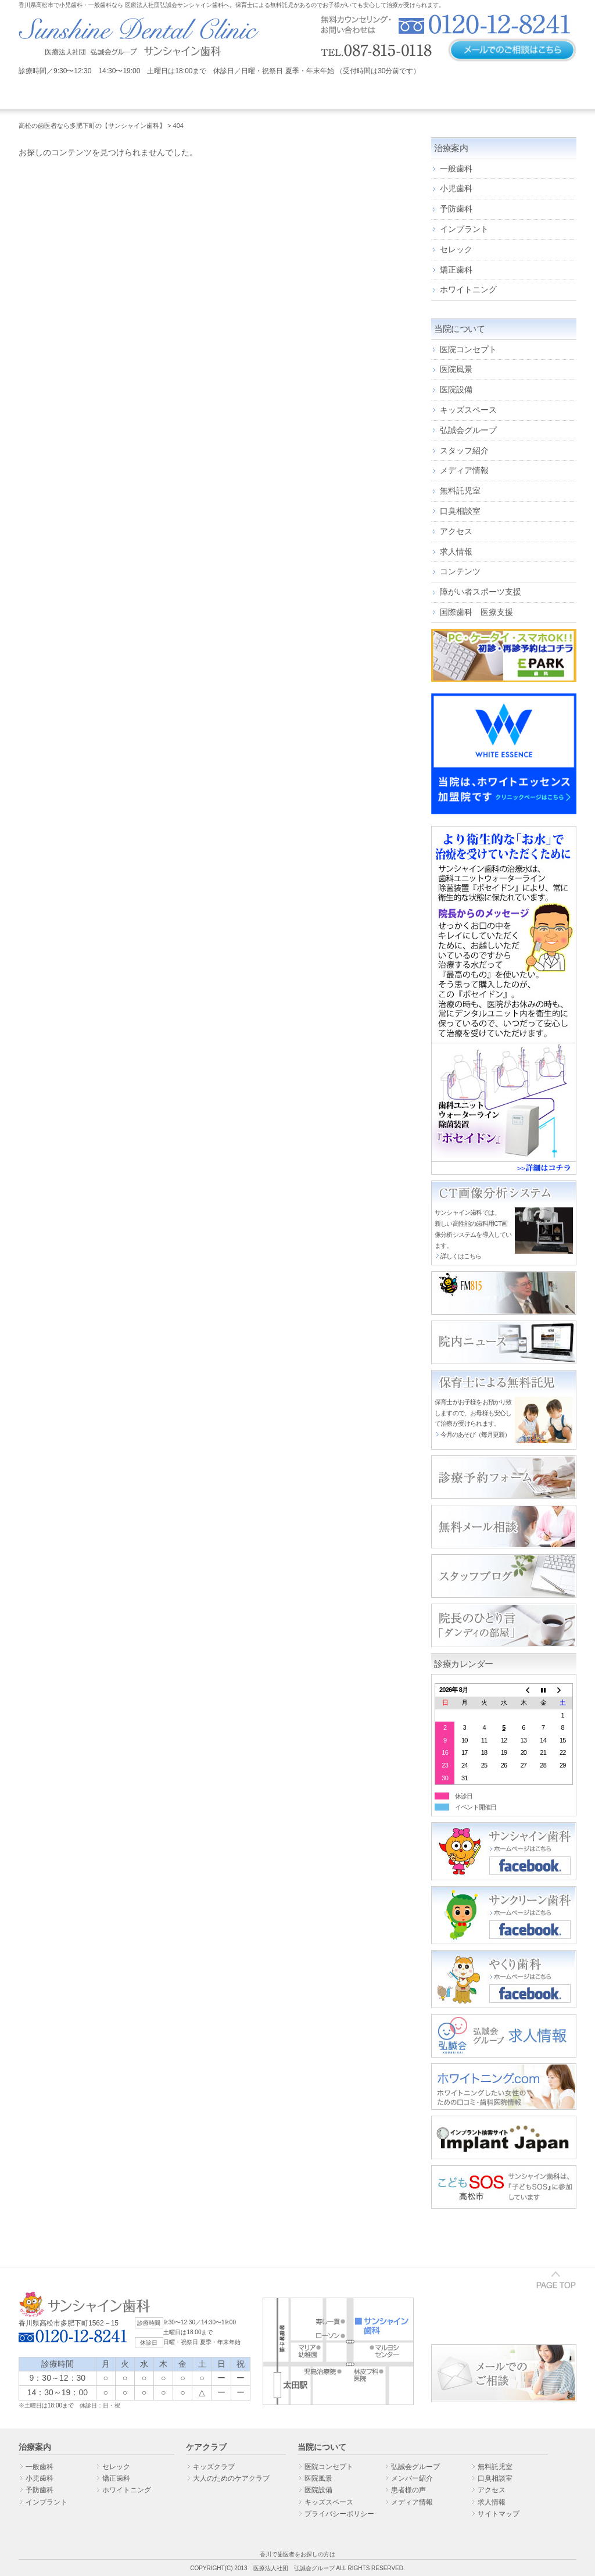 Image resolution: width=595 pixels, height=2576 pixels. What do you see at coordinates (476, 612) in the screenshot?
I see `国際歯科 医療支援` at bounding box center [476, 612].